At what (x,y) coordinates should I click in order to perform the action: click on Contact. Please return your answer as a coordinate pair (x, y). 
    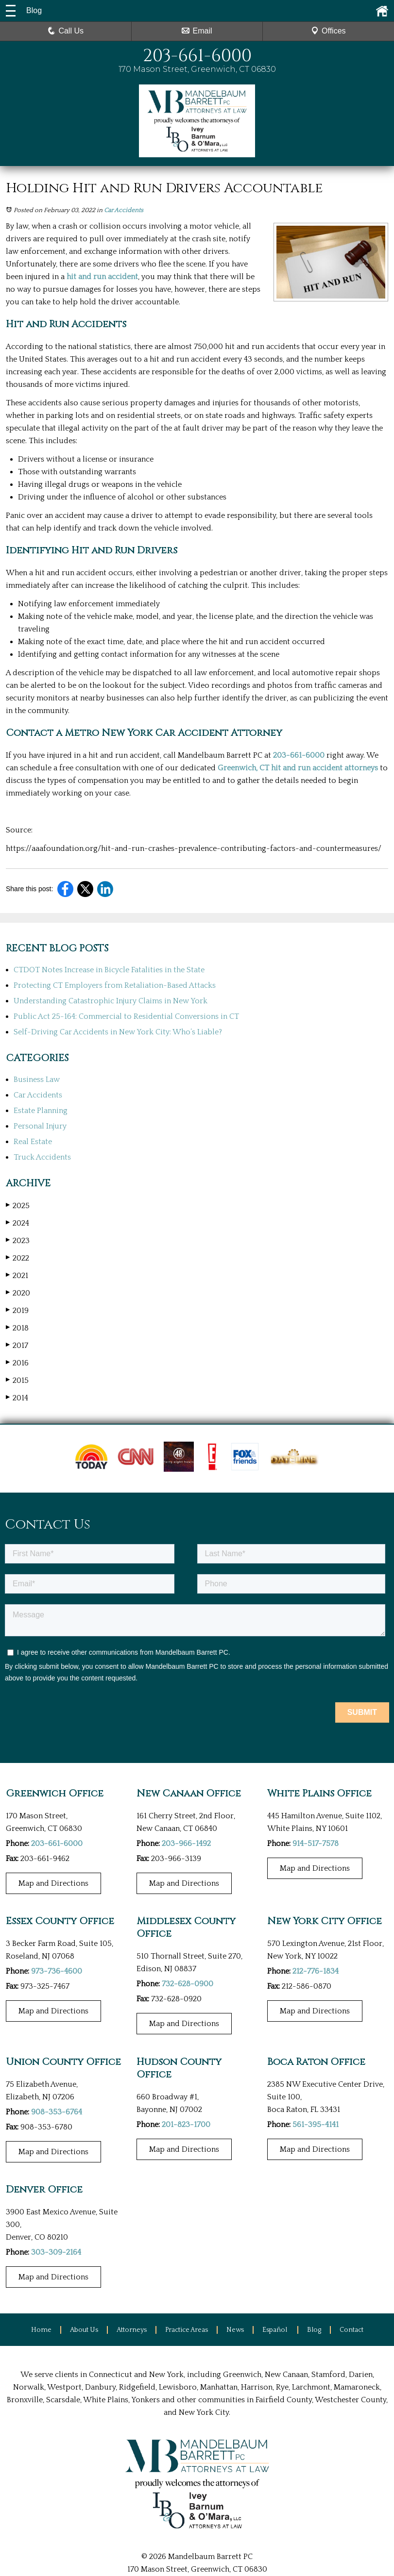
    Looking at the image, I should click on (351, 2329).